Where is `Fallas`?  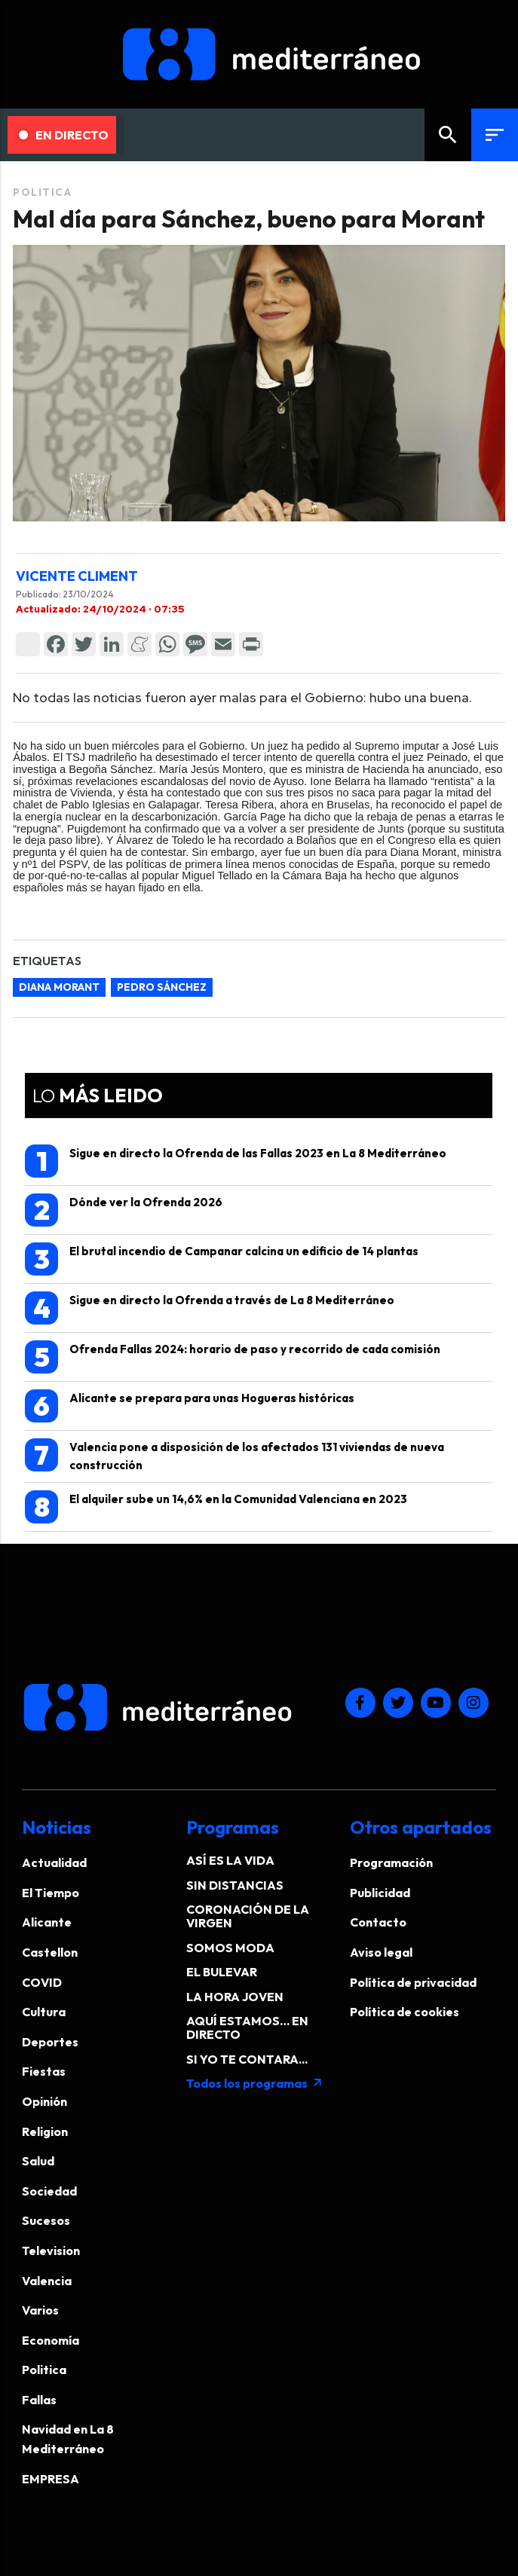
Fallas is located at coordinates (39, 2399).